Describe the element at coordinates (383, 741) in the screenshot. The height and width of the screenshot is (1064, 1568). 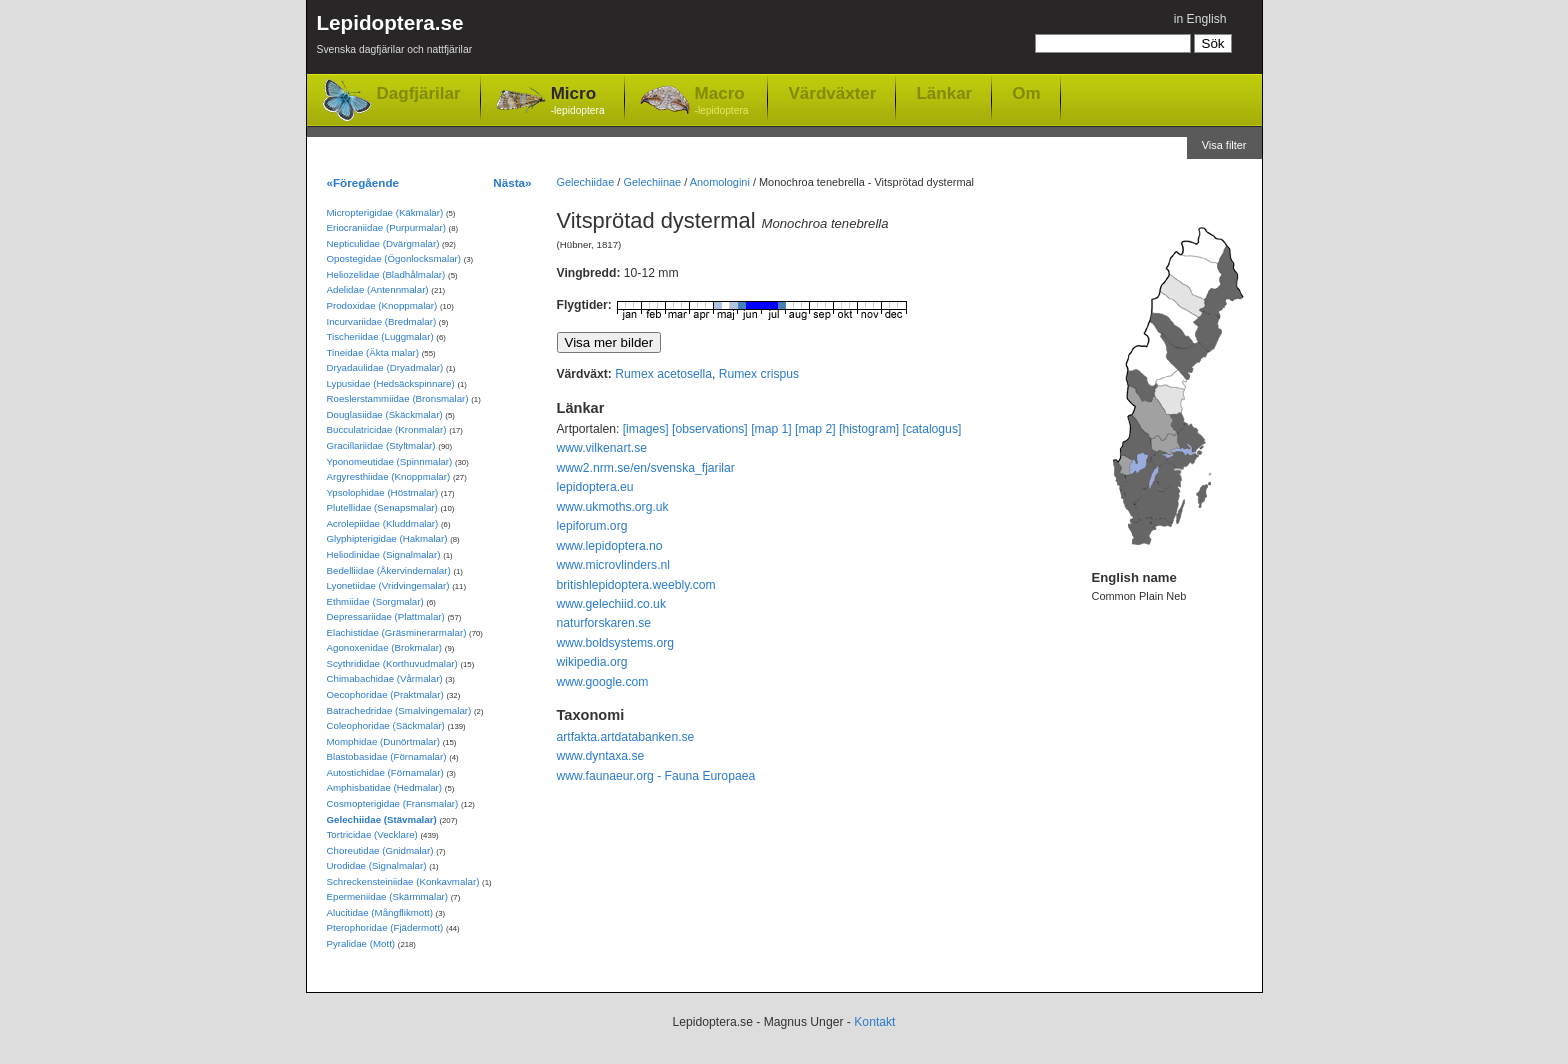
I see `Momphidae (Dunörtmalar)` at that location.